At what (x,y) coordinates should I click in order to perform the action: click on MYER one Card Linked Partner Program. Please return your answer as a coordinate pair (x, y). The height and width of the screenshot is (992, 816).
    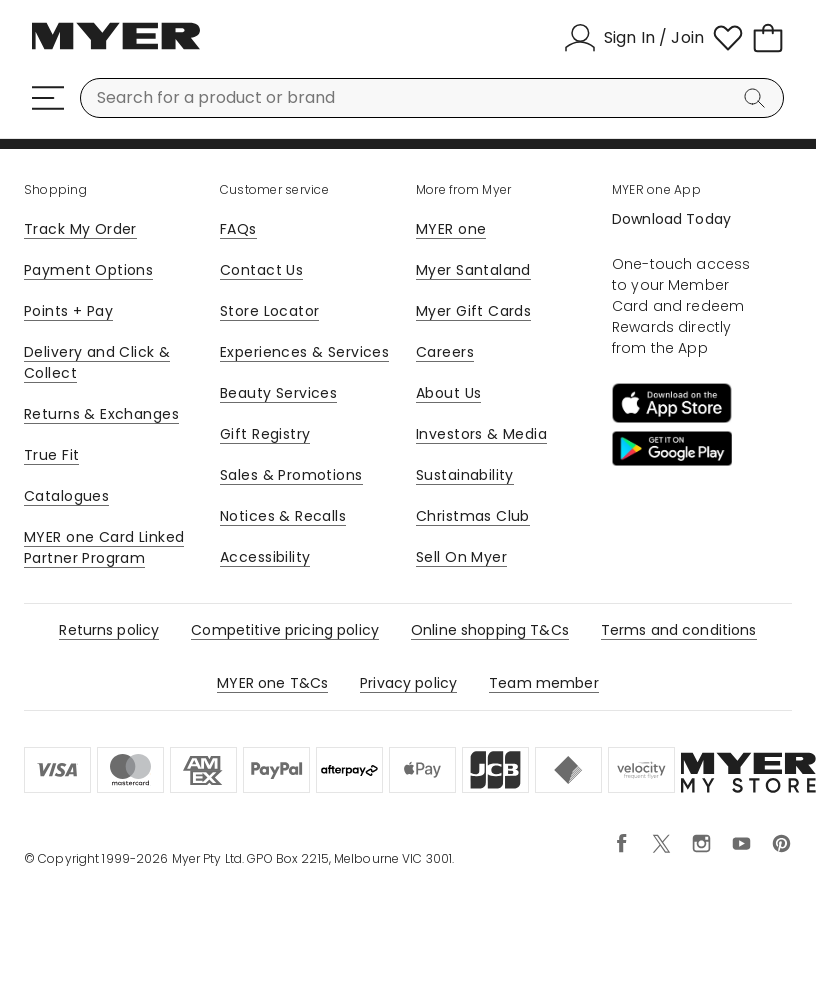
    Looking at the image, I should click on (104, 547).